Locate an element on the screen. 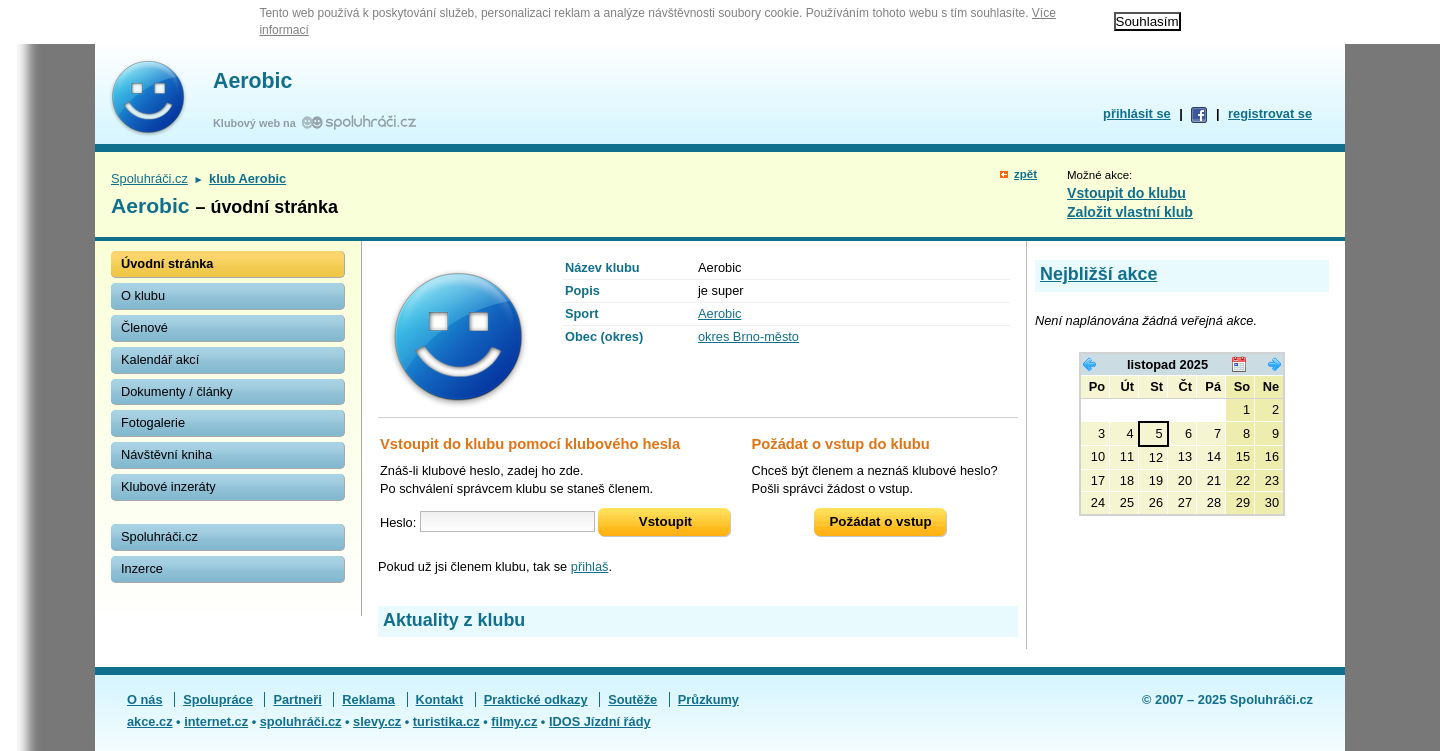 The height and width of the screenshot is (751, 1440). akce.cz is located at coordinates (150, 721).